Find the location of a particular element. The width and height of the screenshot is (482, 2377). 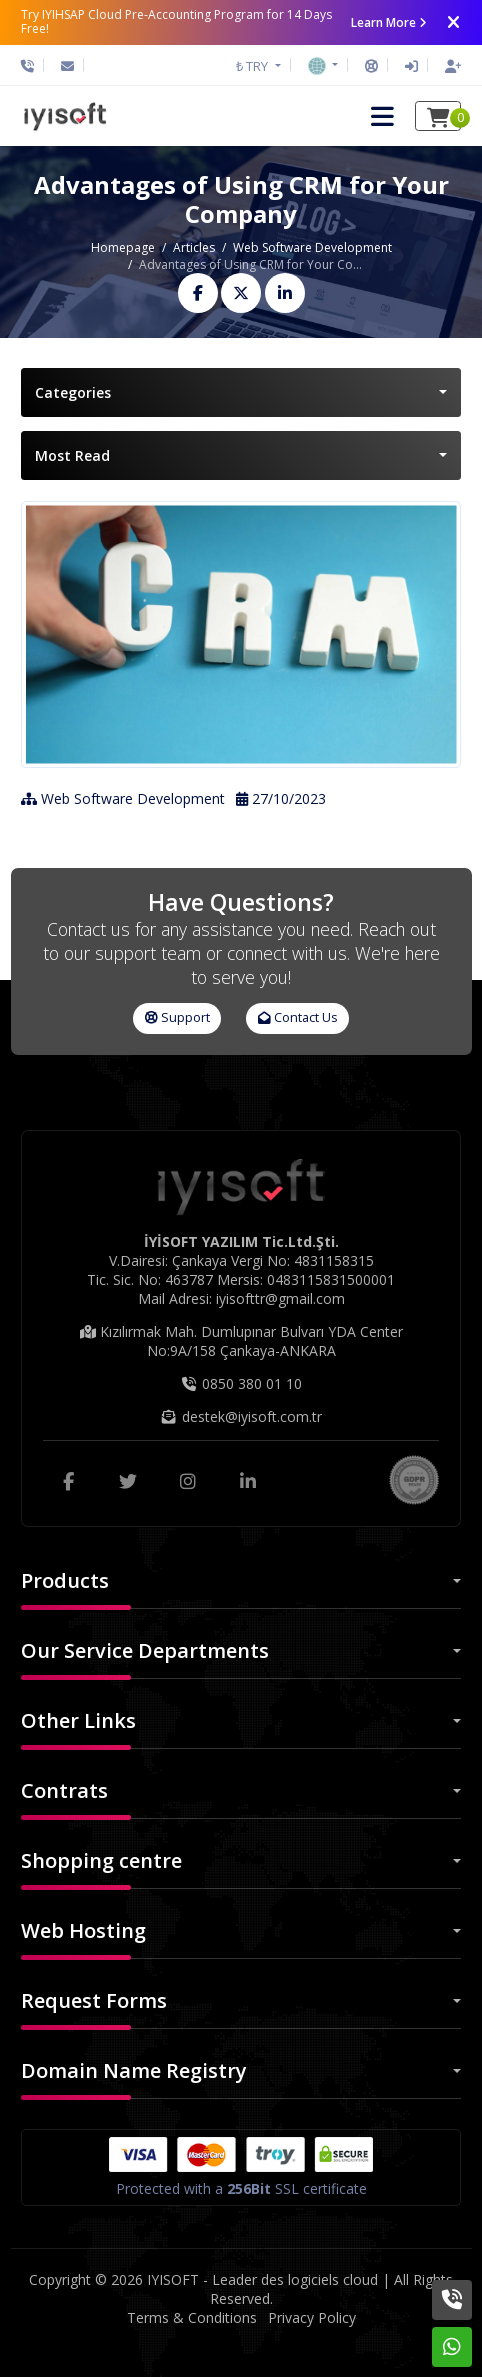

Support is located at coordinates (177, 1017).